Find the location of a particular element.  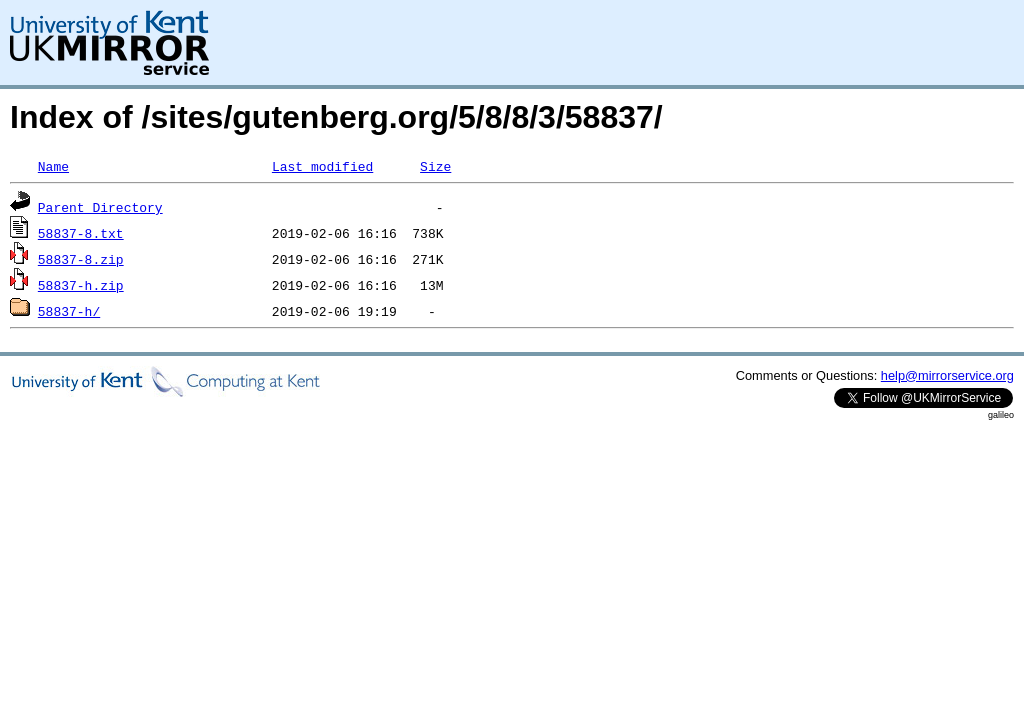

Last modified is located at coordinates (322, 166).